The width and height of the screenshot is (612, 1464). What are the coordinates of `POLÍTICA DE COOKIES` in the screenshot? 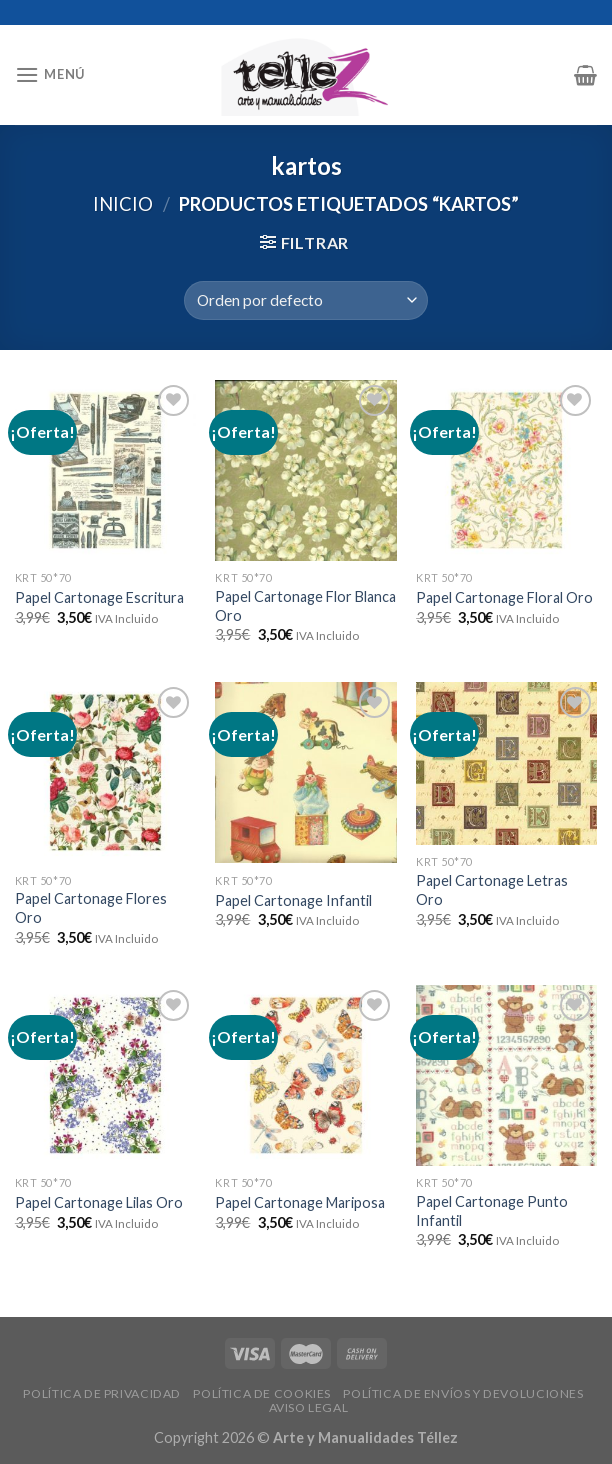 It's located at (262, 1393).